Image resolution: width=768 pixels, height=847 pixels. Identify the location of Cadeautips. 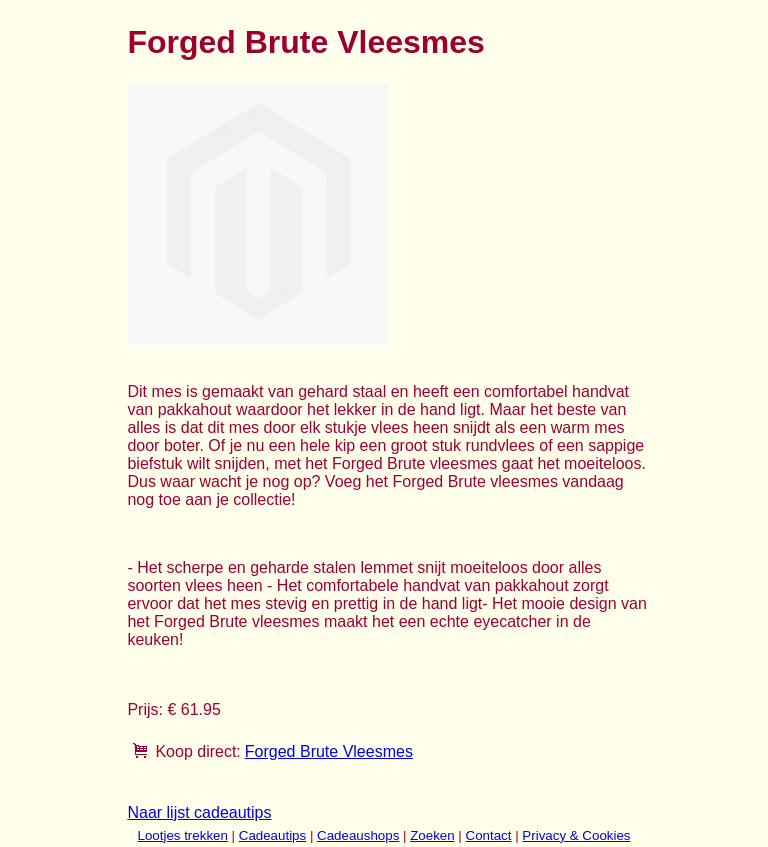
(272, 835).